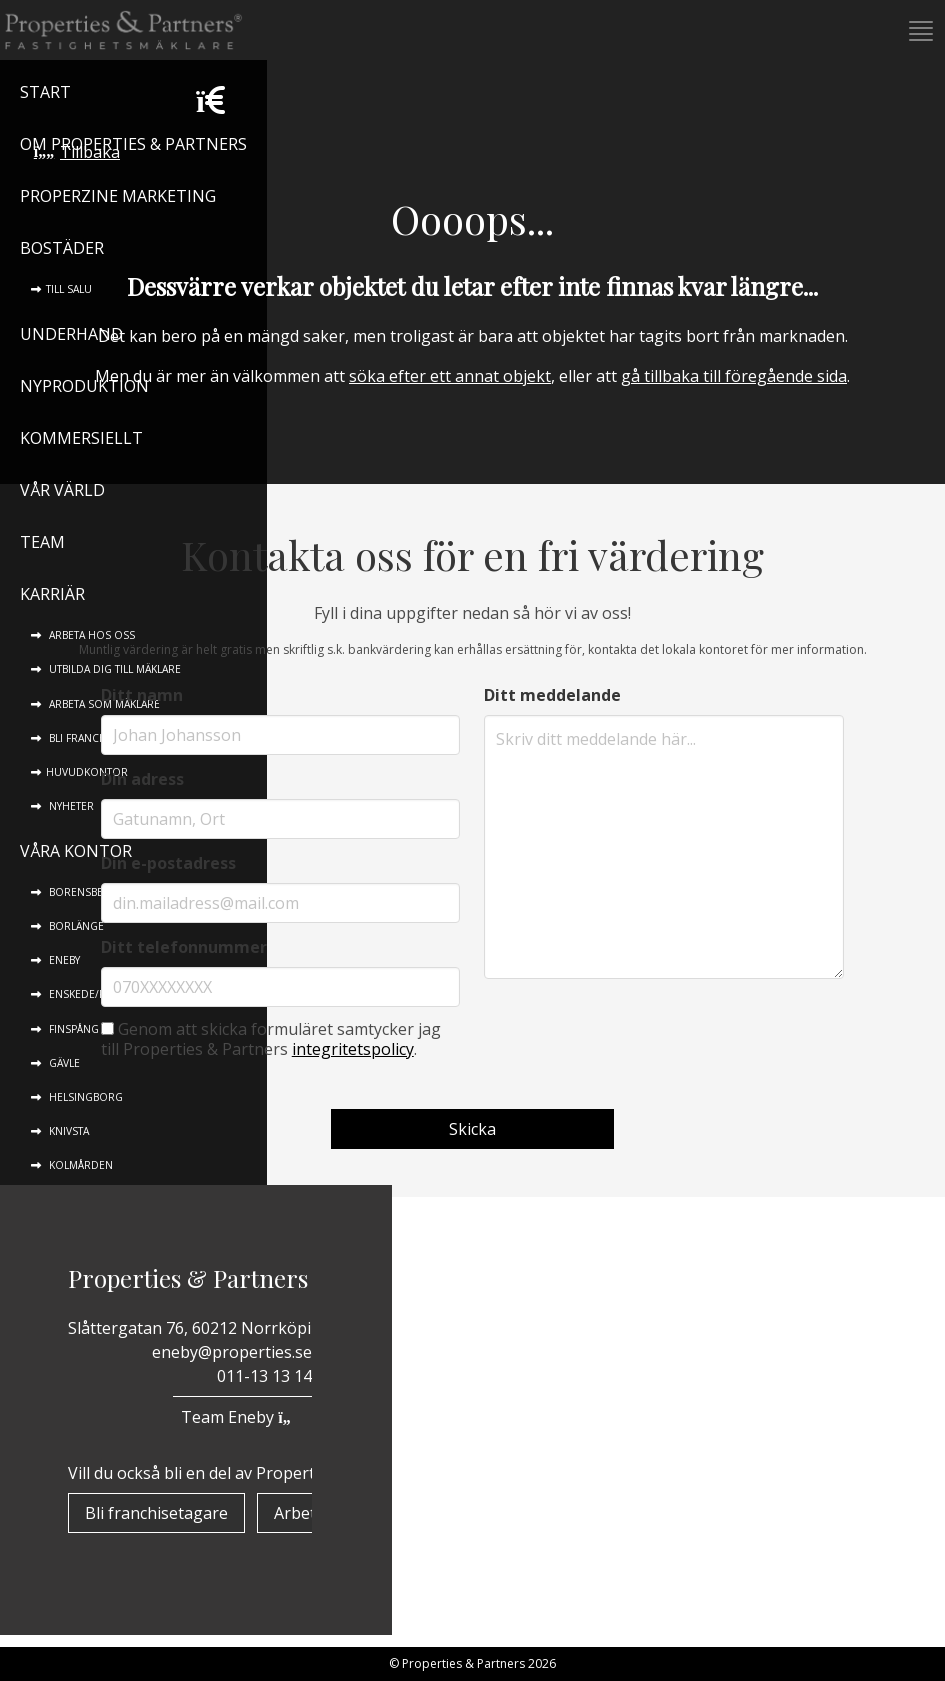 The height and width of the screenshot is (1681, 945). Describe the element at coordinates (142, 779) in the screenshot. I see `Din adress` at that location.